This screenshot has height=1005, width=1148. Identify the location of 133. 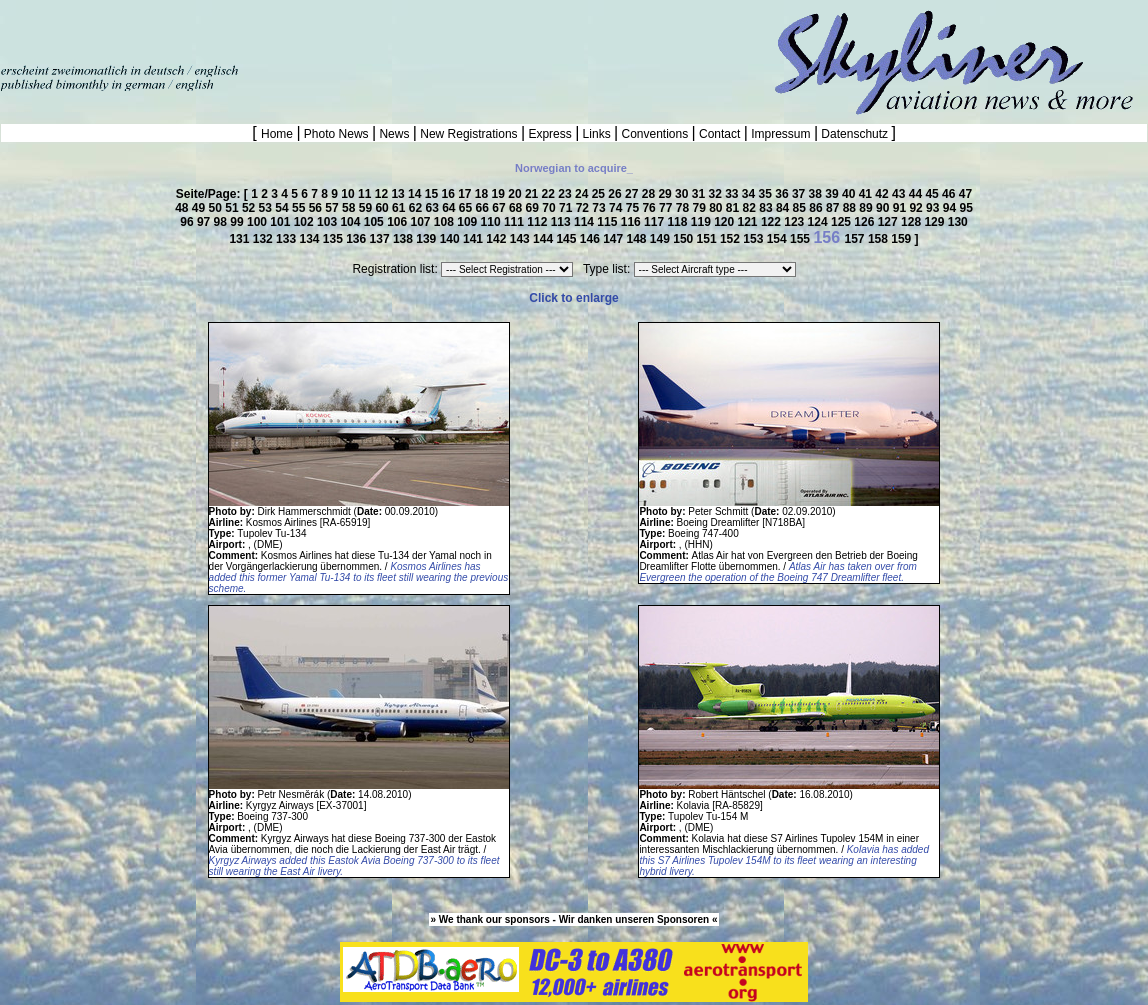
(287, 239).